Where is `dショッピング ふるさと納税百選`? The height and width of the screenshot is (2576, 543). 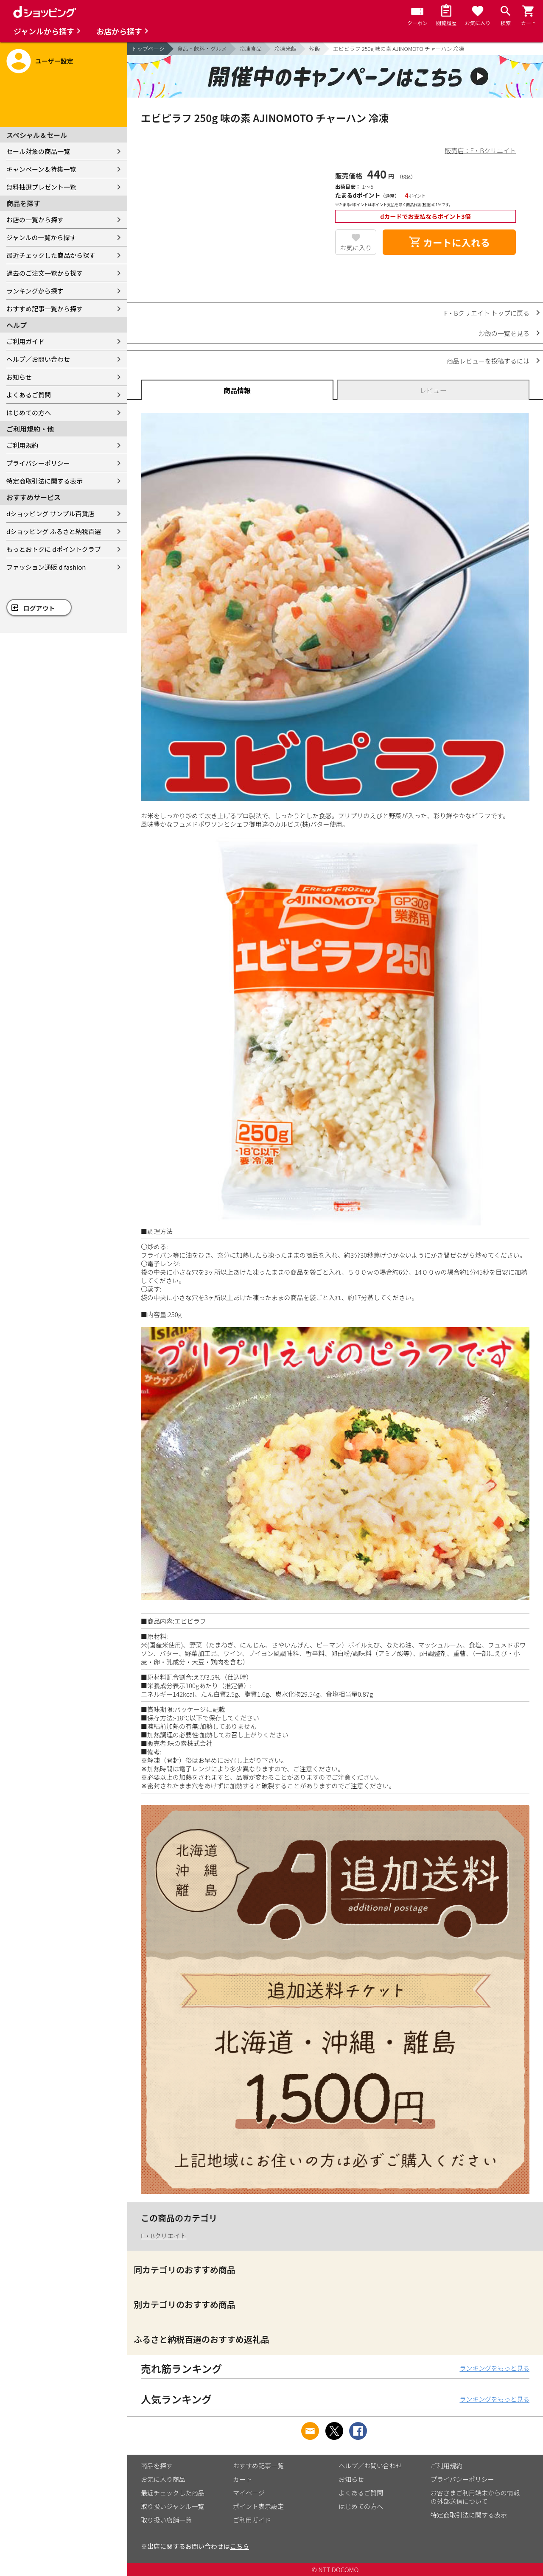
dショッピング ふるさと納税百選 is located at coordinates (53, 531).